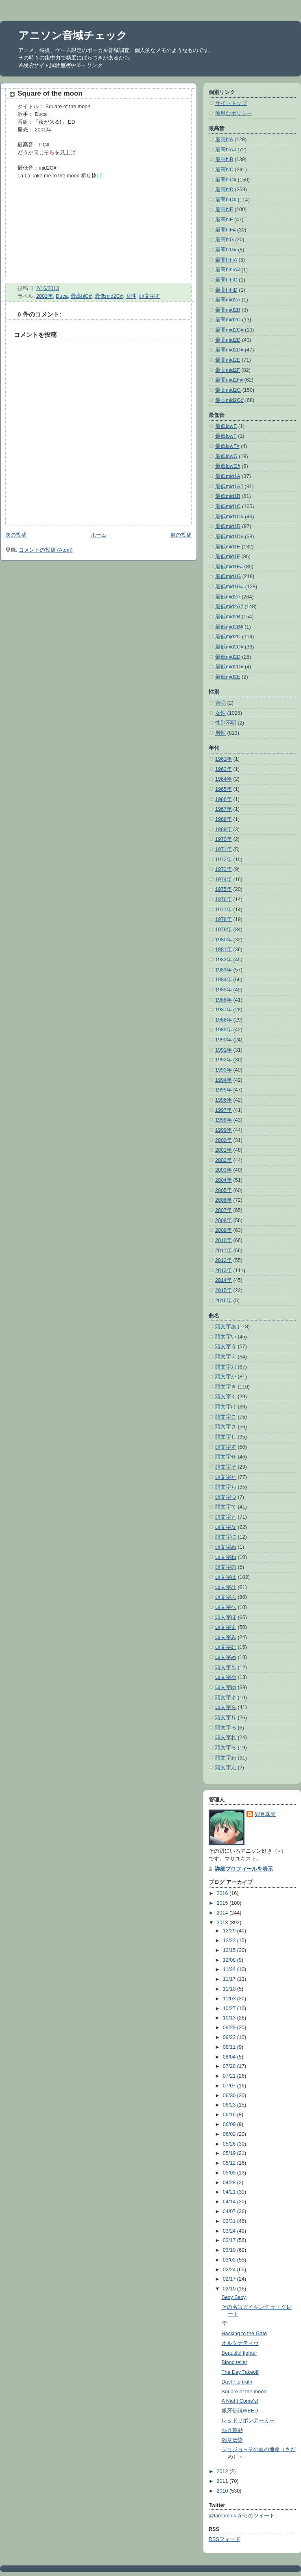 This screenshot has width=301, height=2576. I want to click on 最低mid2D#, so click(229, 667).